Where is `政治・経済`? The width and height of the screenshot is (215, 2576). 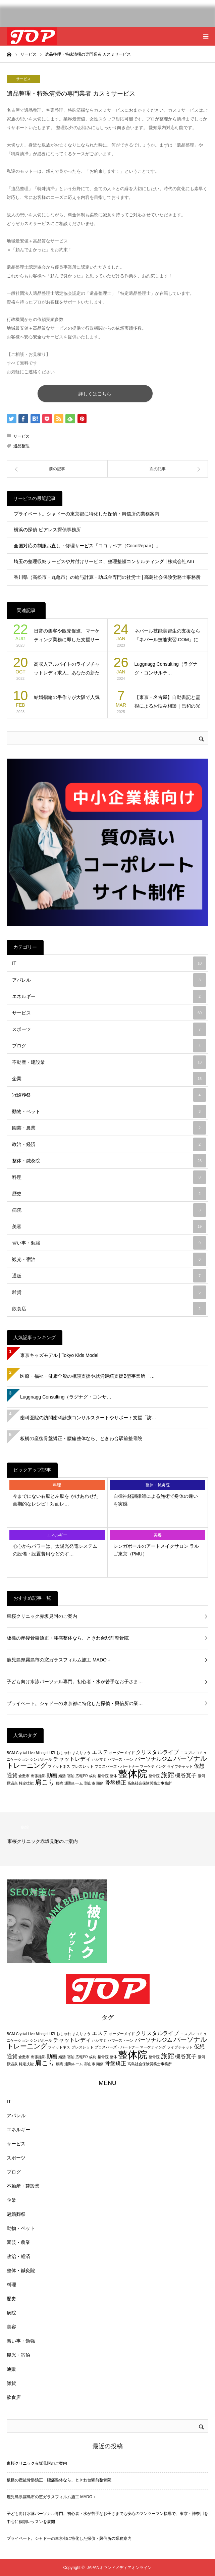
政治・経済 is located at coordinates (109, 1144).